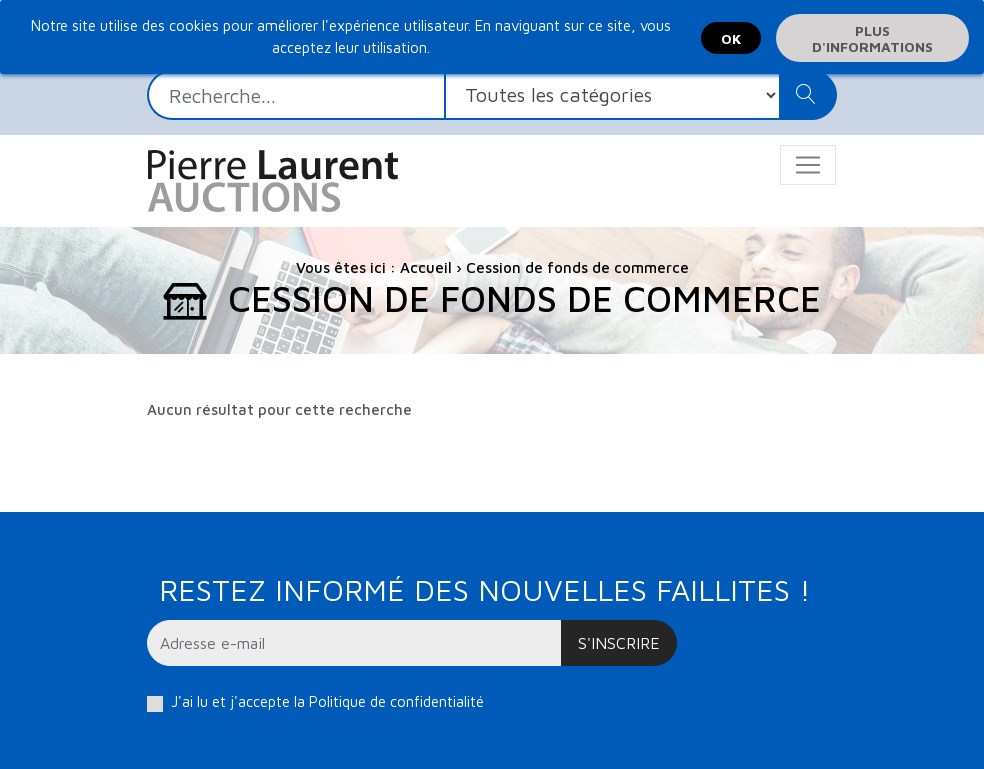  Describe the element at coordinates (619, 643) in the screenshot. I see `S'inscrire` at that location.